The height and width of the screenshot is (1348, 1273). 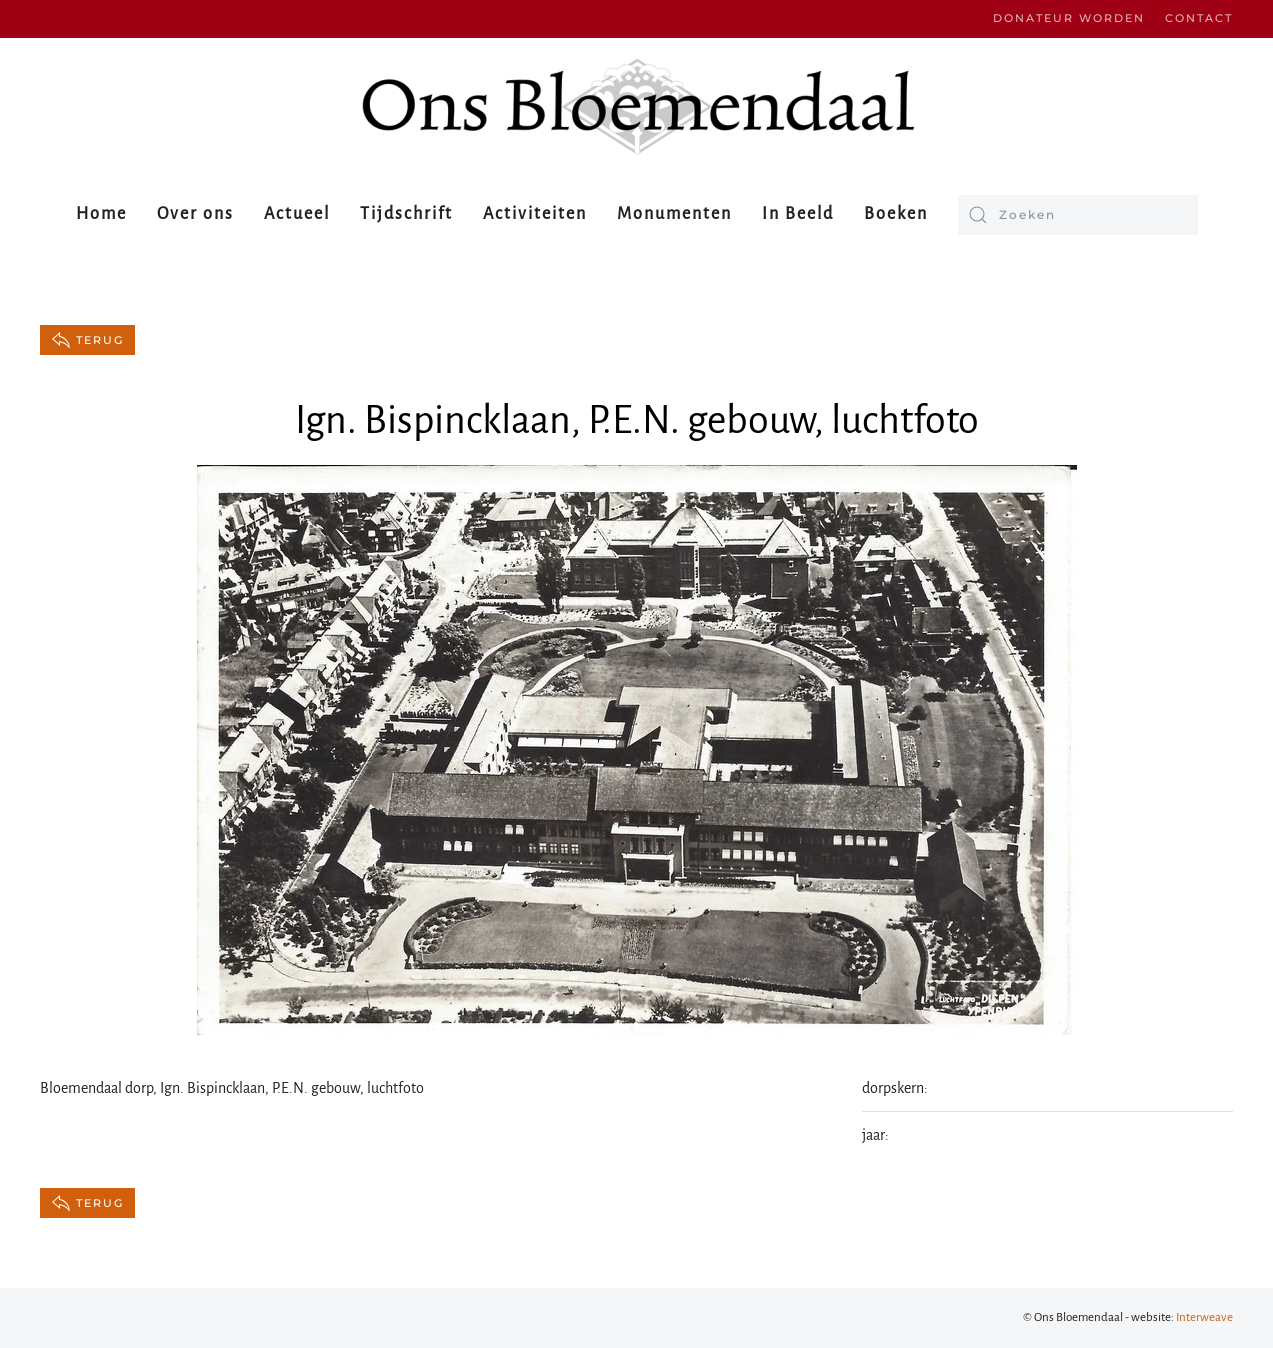 I want to click on Tijdschrift [button], so click(x=406, y=214).